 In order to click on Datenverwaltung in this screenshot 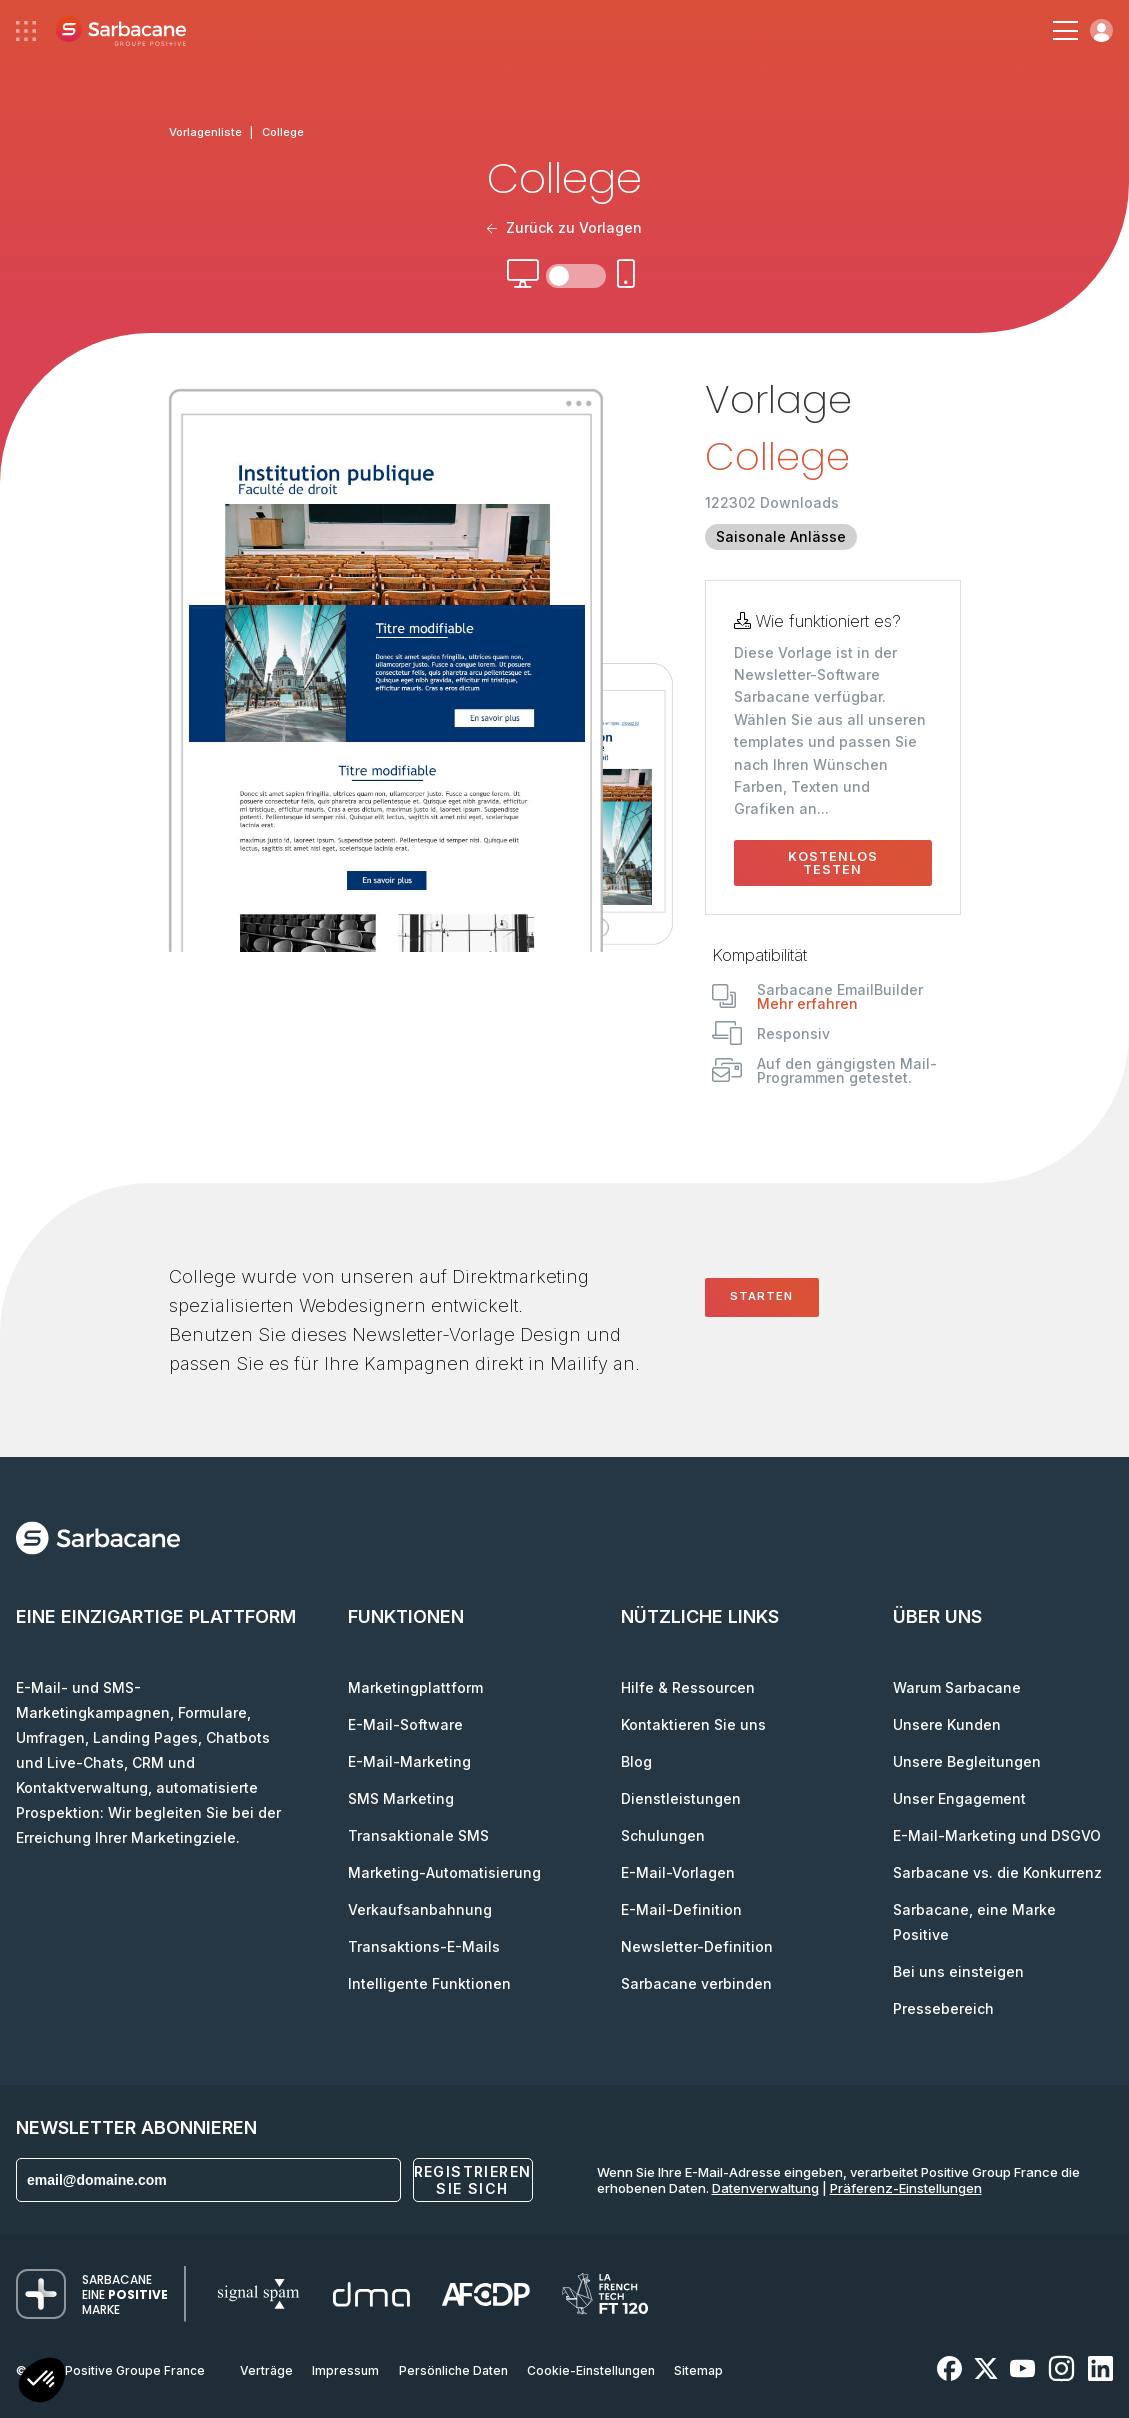, I will do `click(765, 2188)`.